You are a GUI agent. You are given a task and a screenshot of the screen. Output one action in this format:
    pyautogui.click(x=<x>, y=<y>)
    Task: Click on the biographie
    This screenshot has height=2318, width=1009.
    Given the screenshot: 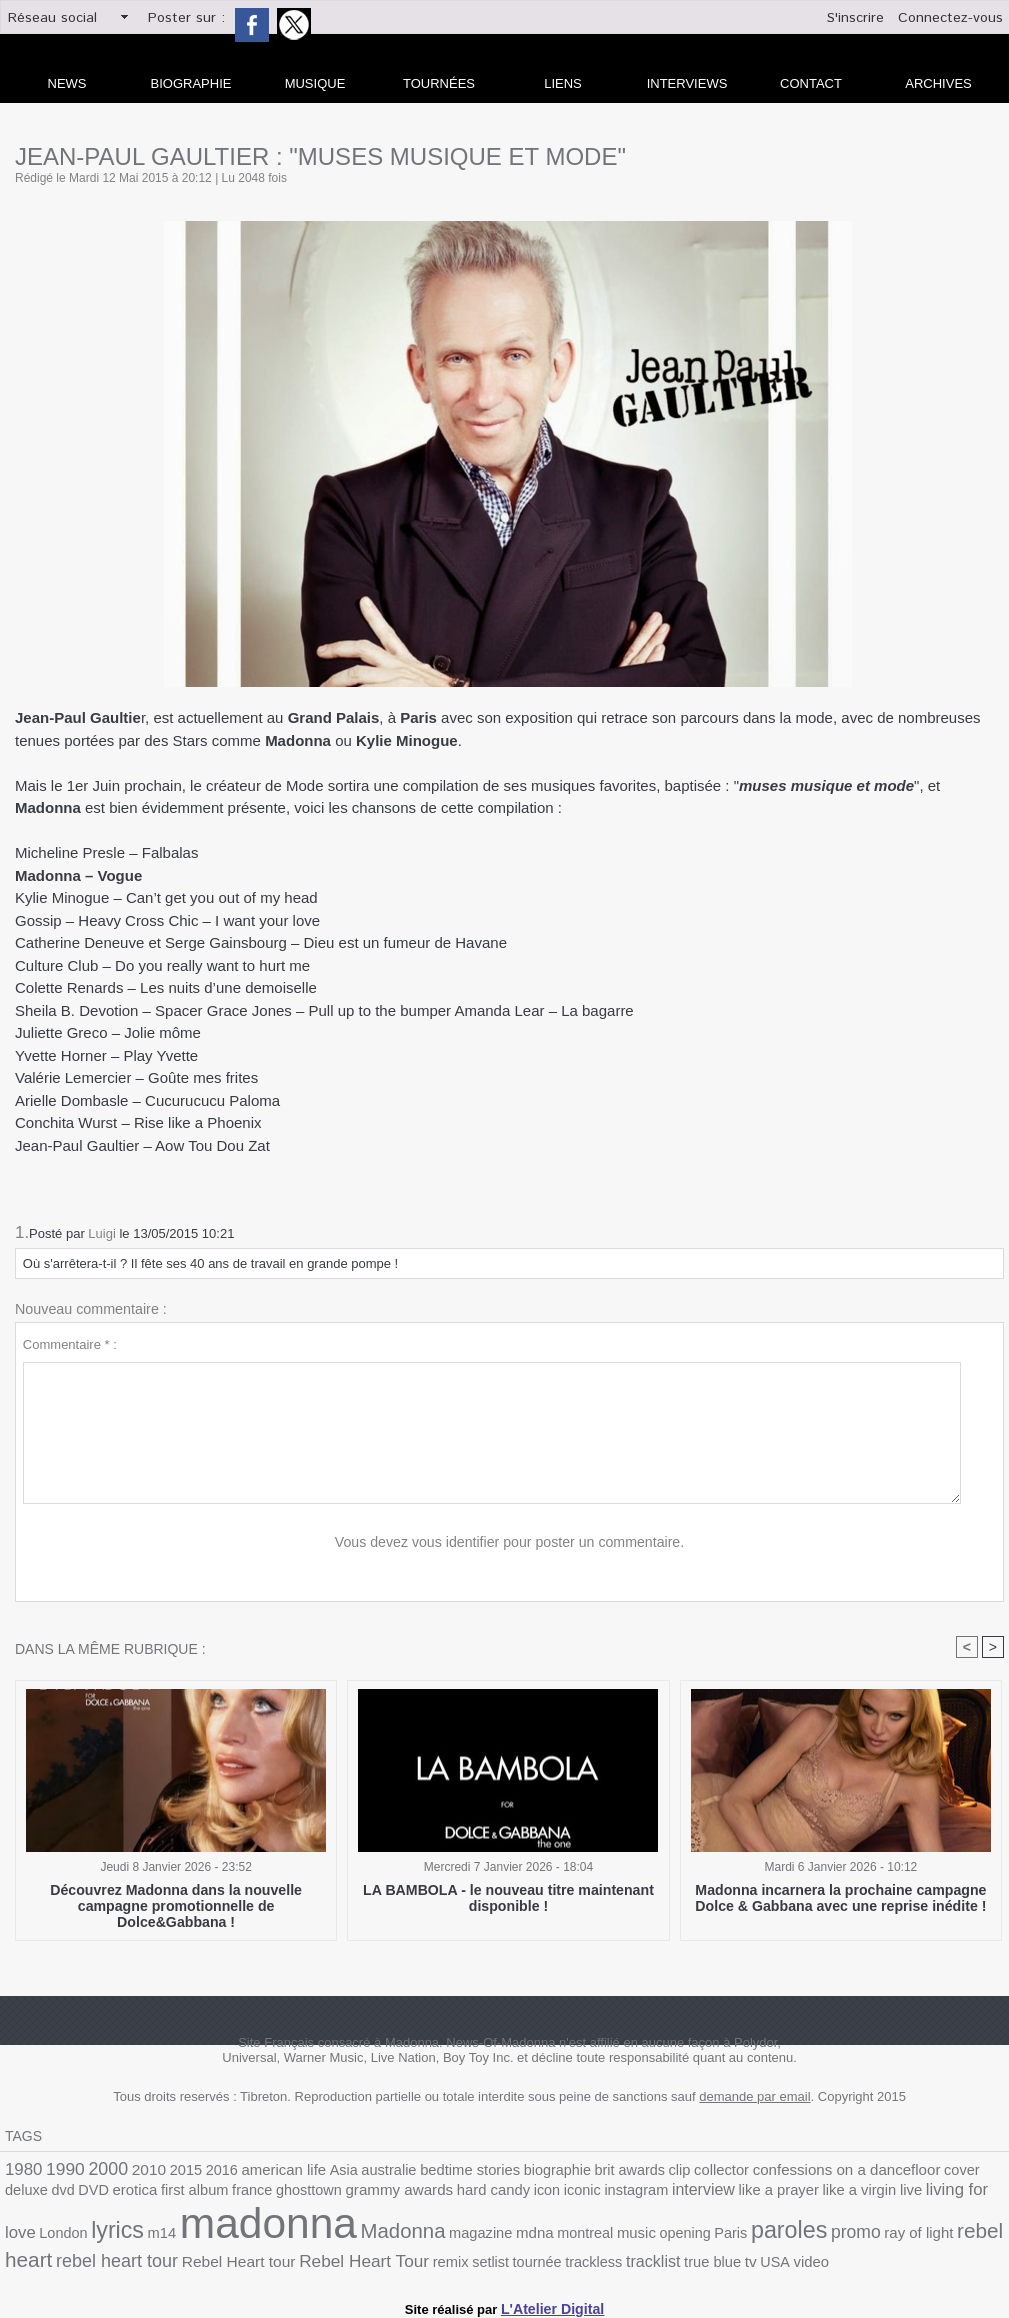 What is the action you would take?
    pyautogui.click(x=515, y=2170)
    